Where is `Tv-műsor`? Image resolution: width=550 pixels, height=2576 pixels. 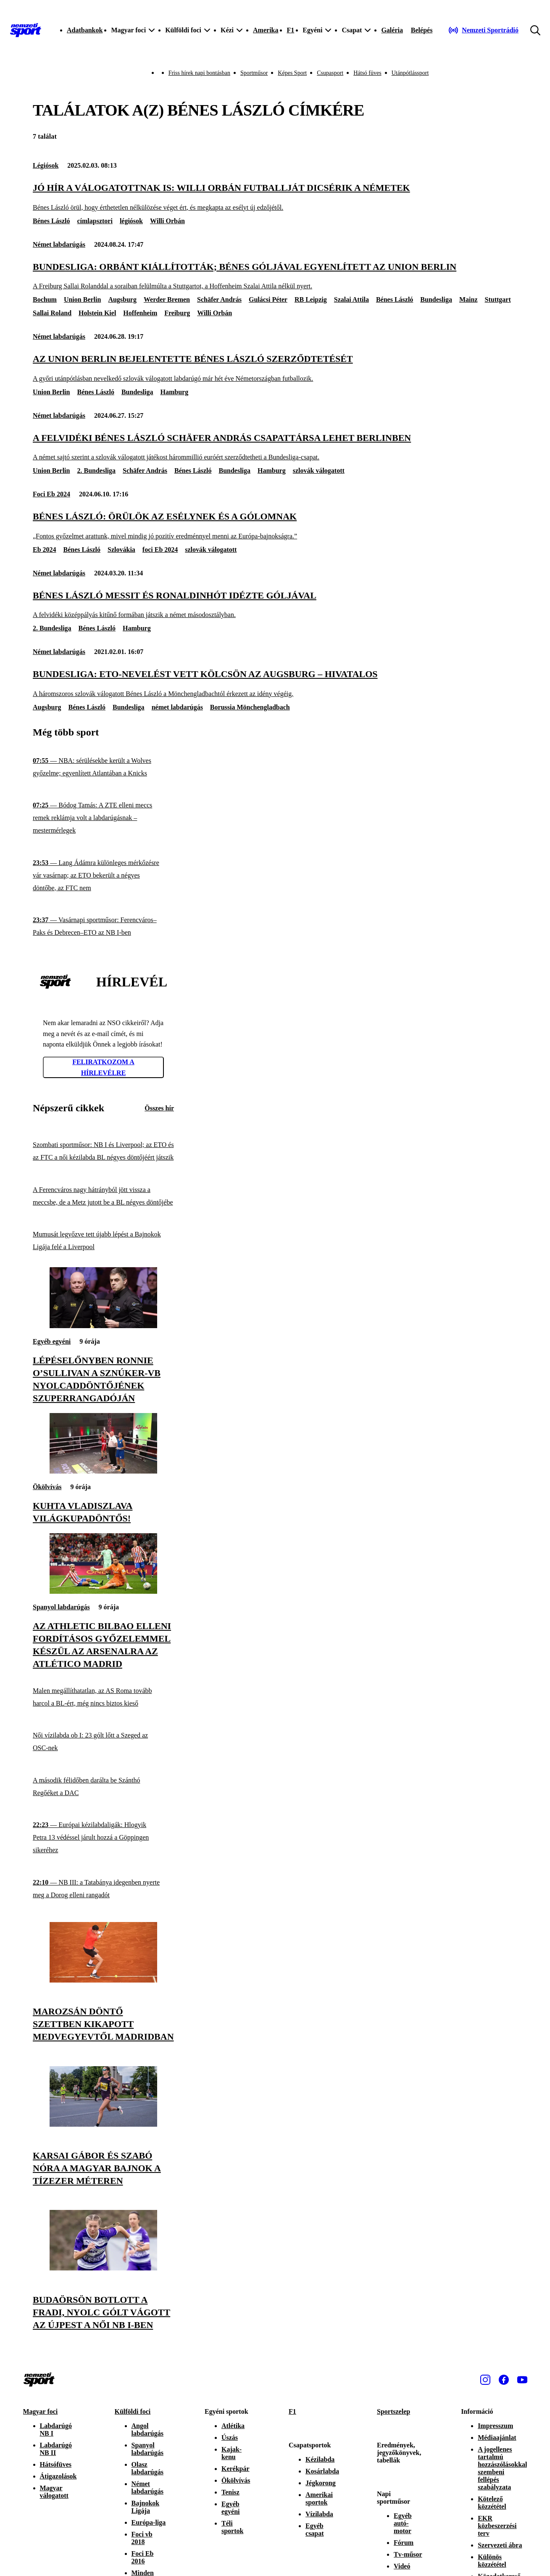 Tv-műsor is located at coordinates (408, 2554).